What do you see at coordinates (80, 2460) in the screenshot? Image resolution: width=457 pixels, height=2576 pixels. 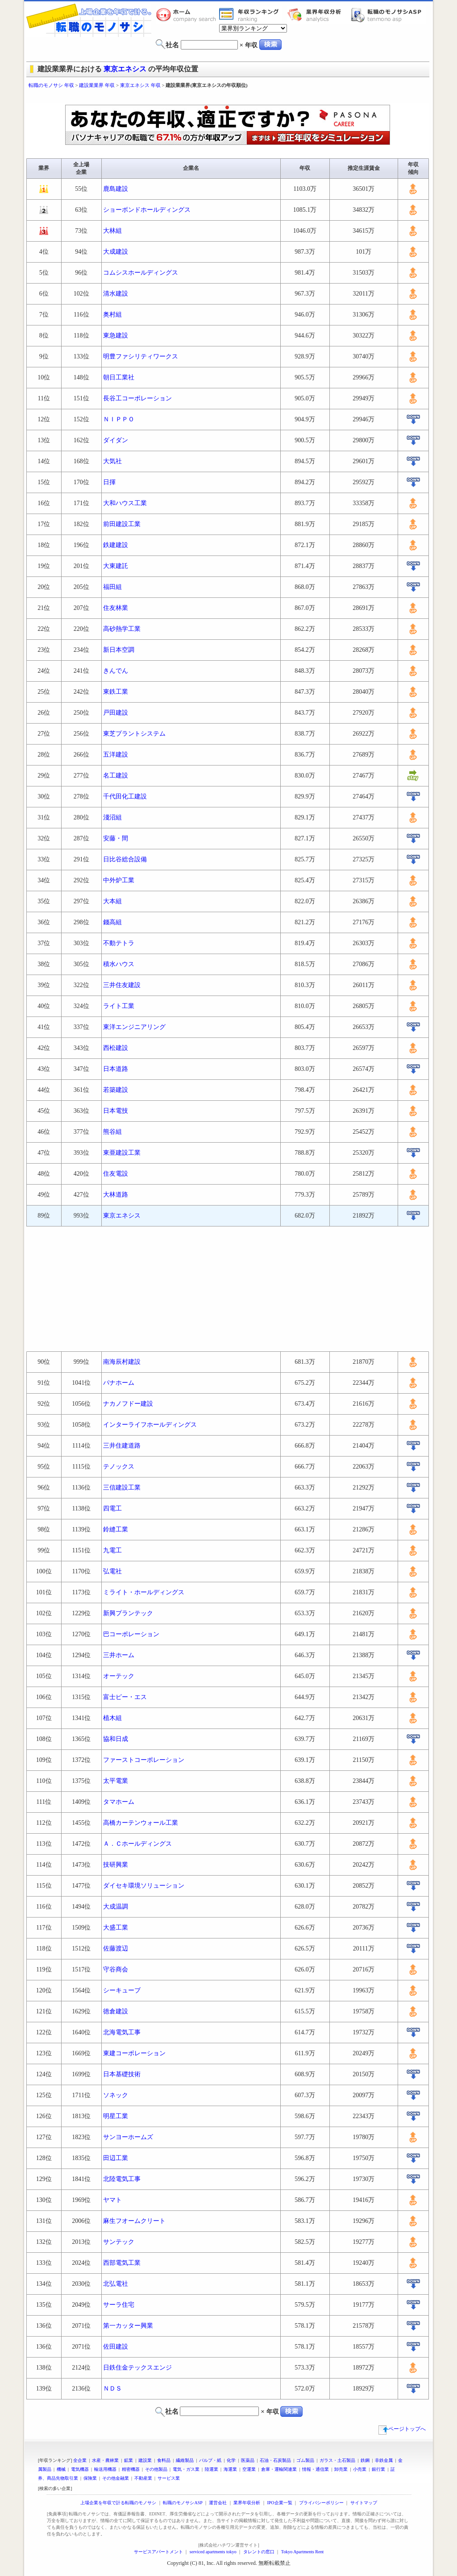 I see `全企業` at bounding box center [80, 2460].